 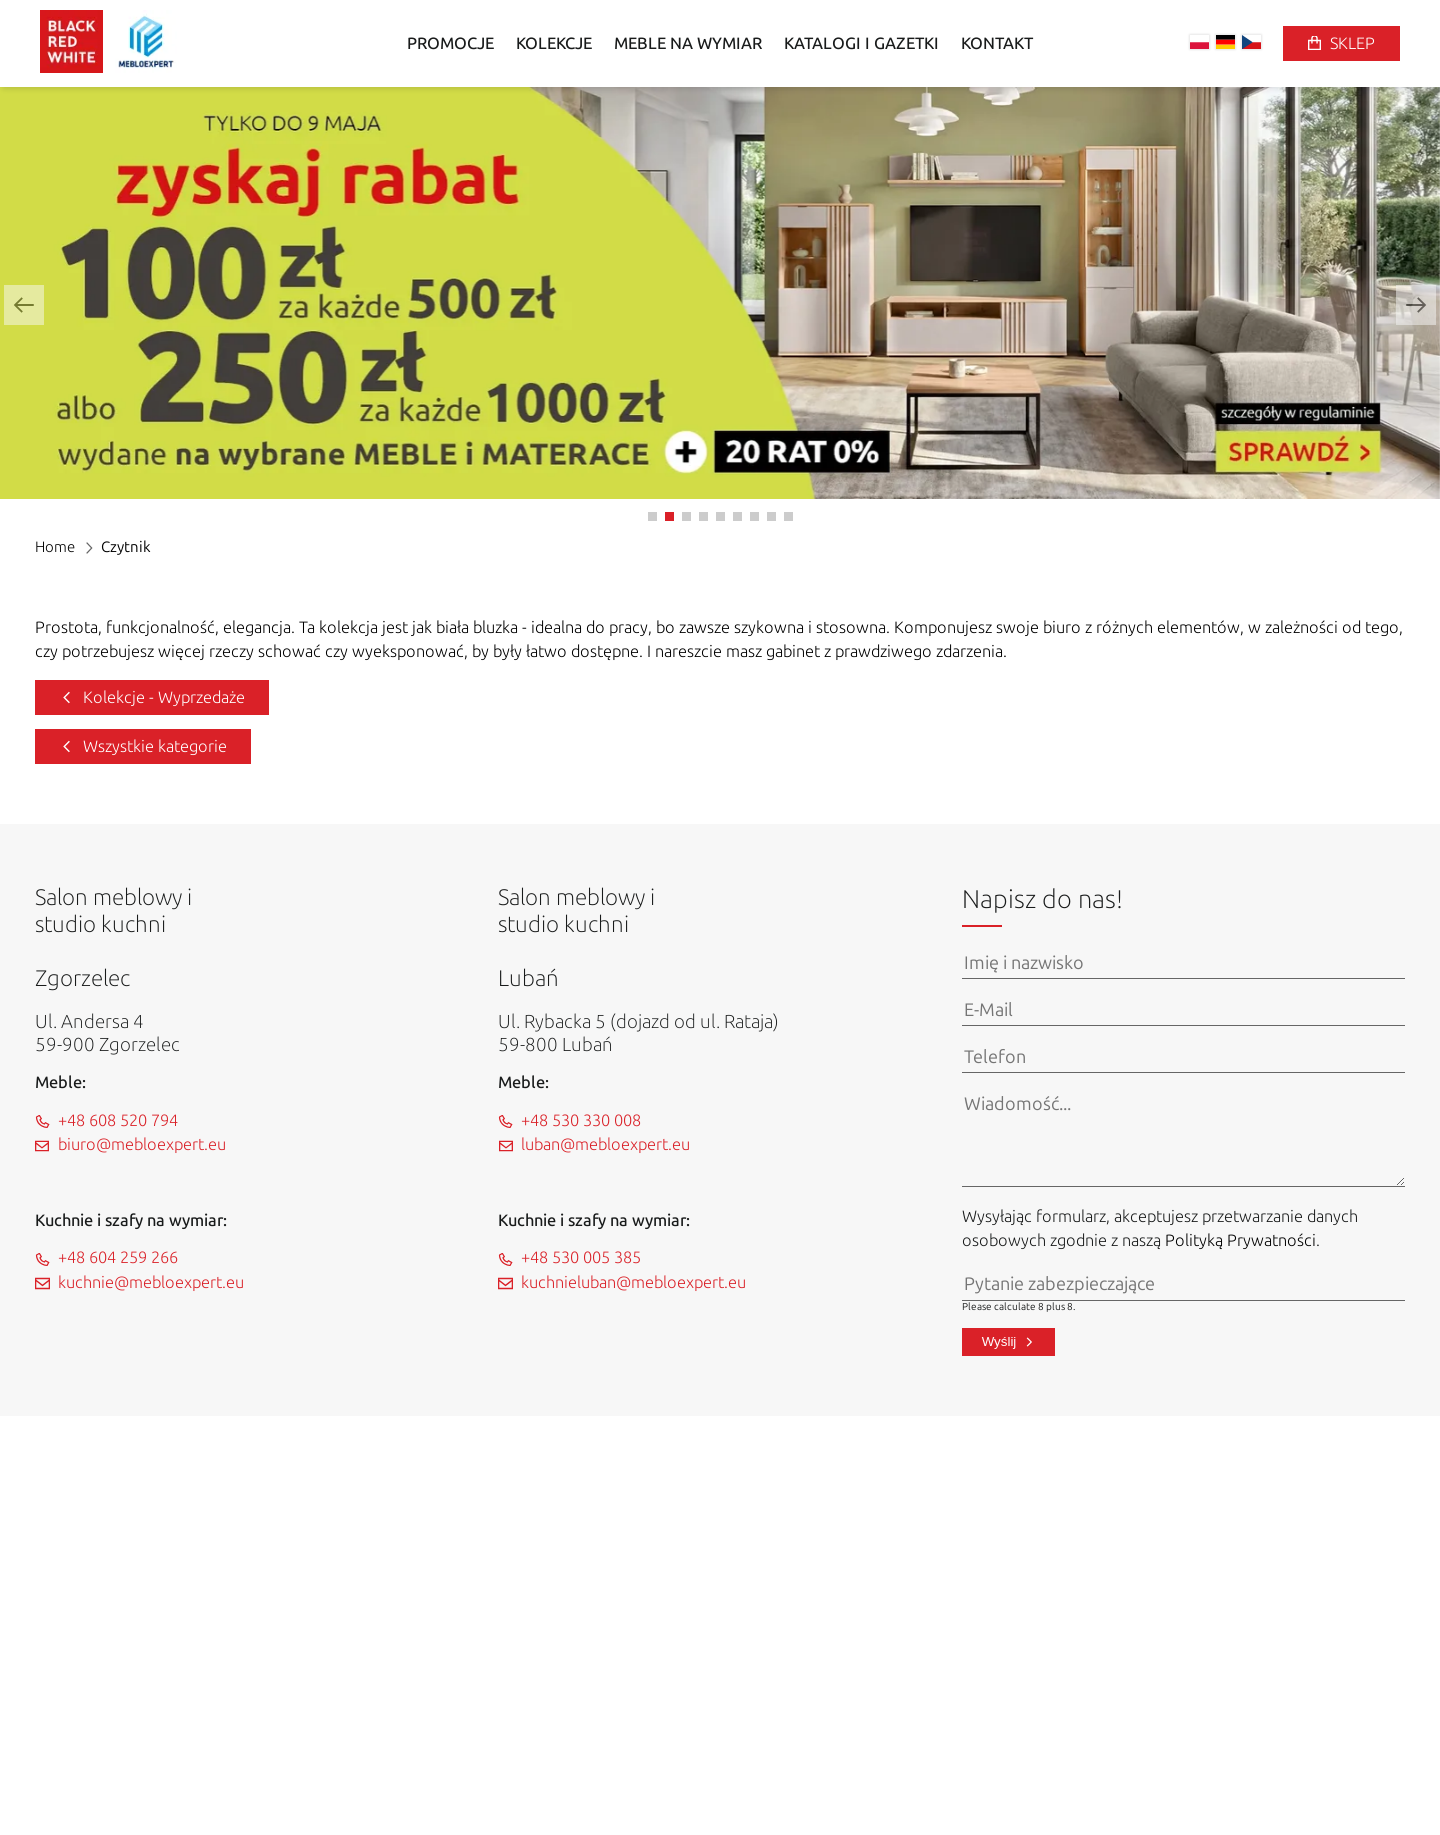 What do you see at coordinates (118, 1257) in the screenshot?
I see `+48 604 259 266` at bounding box center [118, 1257].